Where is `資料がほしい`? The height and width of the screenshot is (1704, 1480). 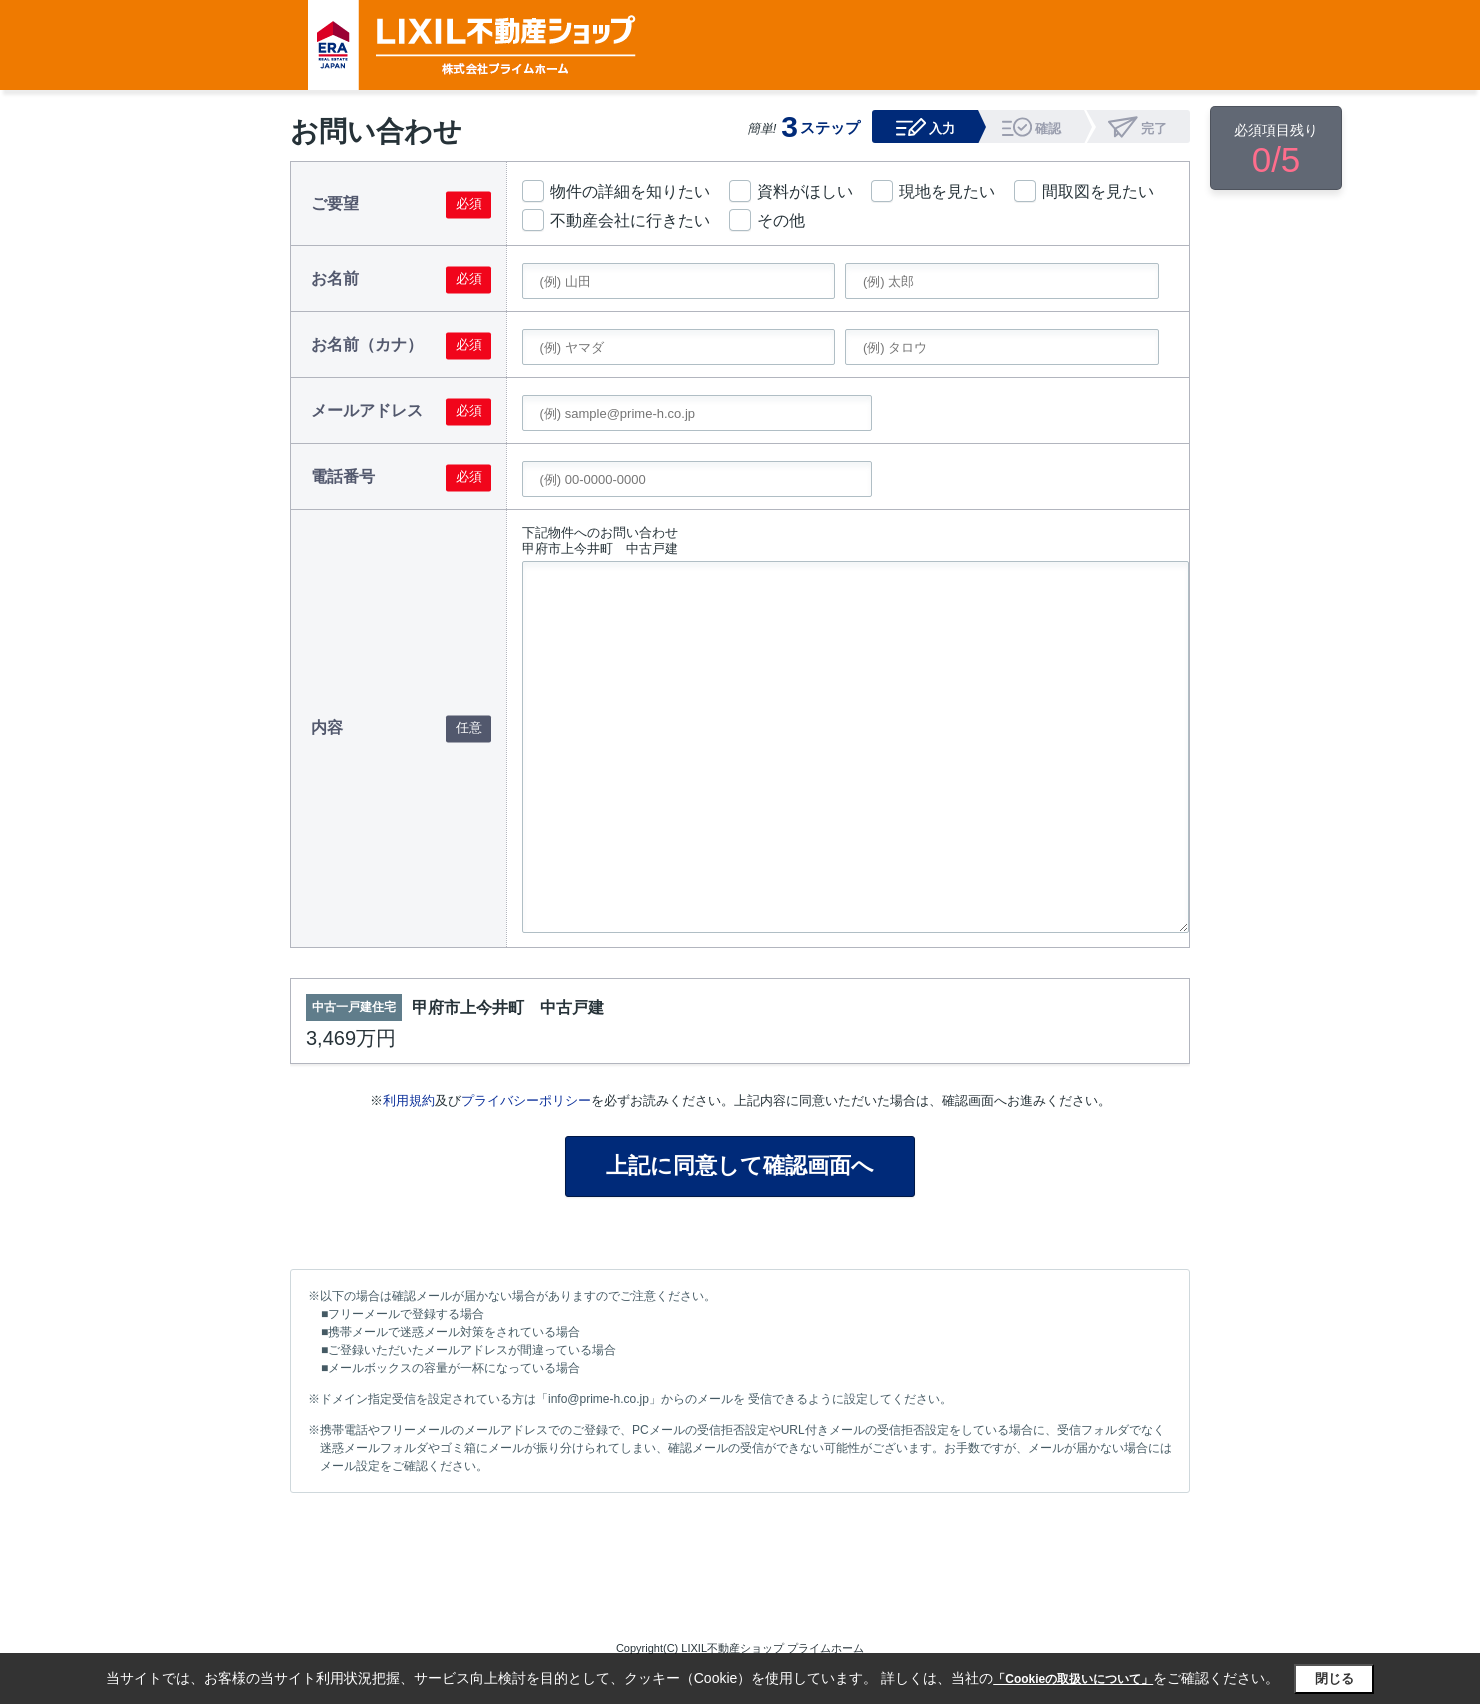 資料がほしい is located at coordinates (805, 191).